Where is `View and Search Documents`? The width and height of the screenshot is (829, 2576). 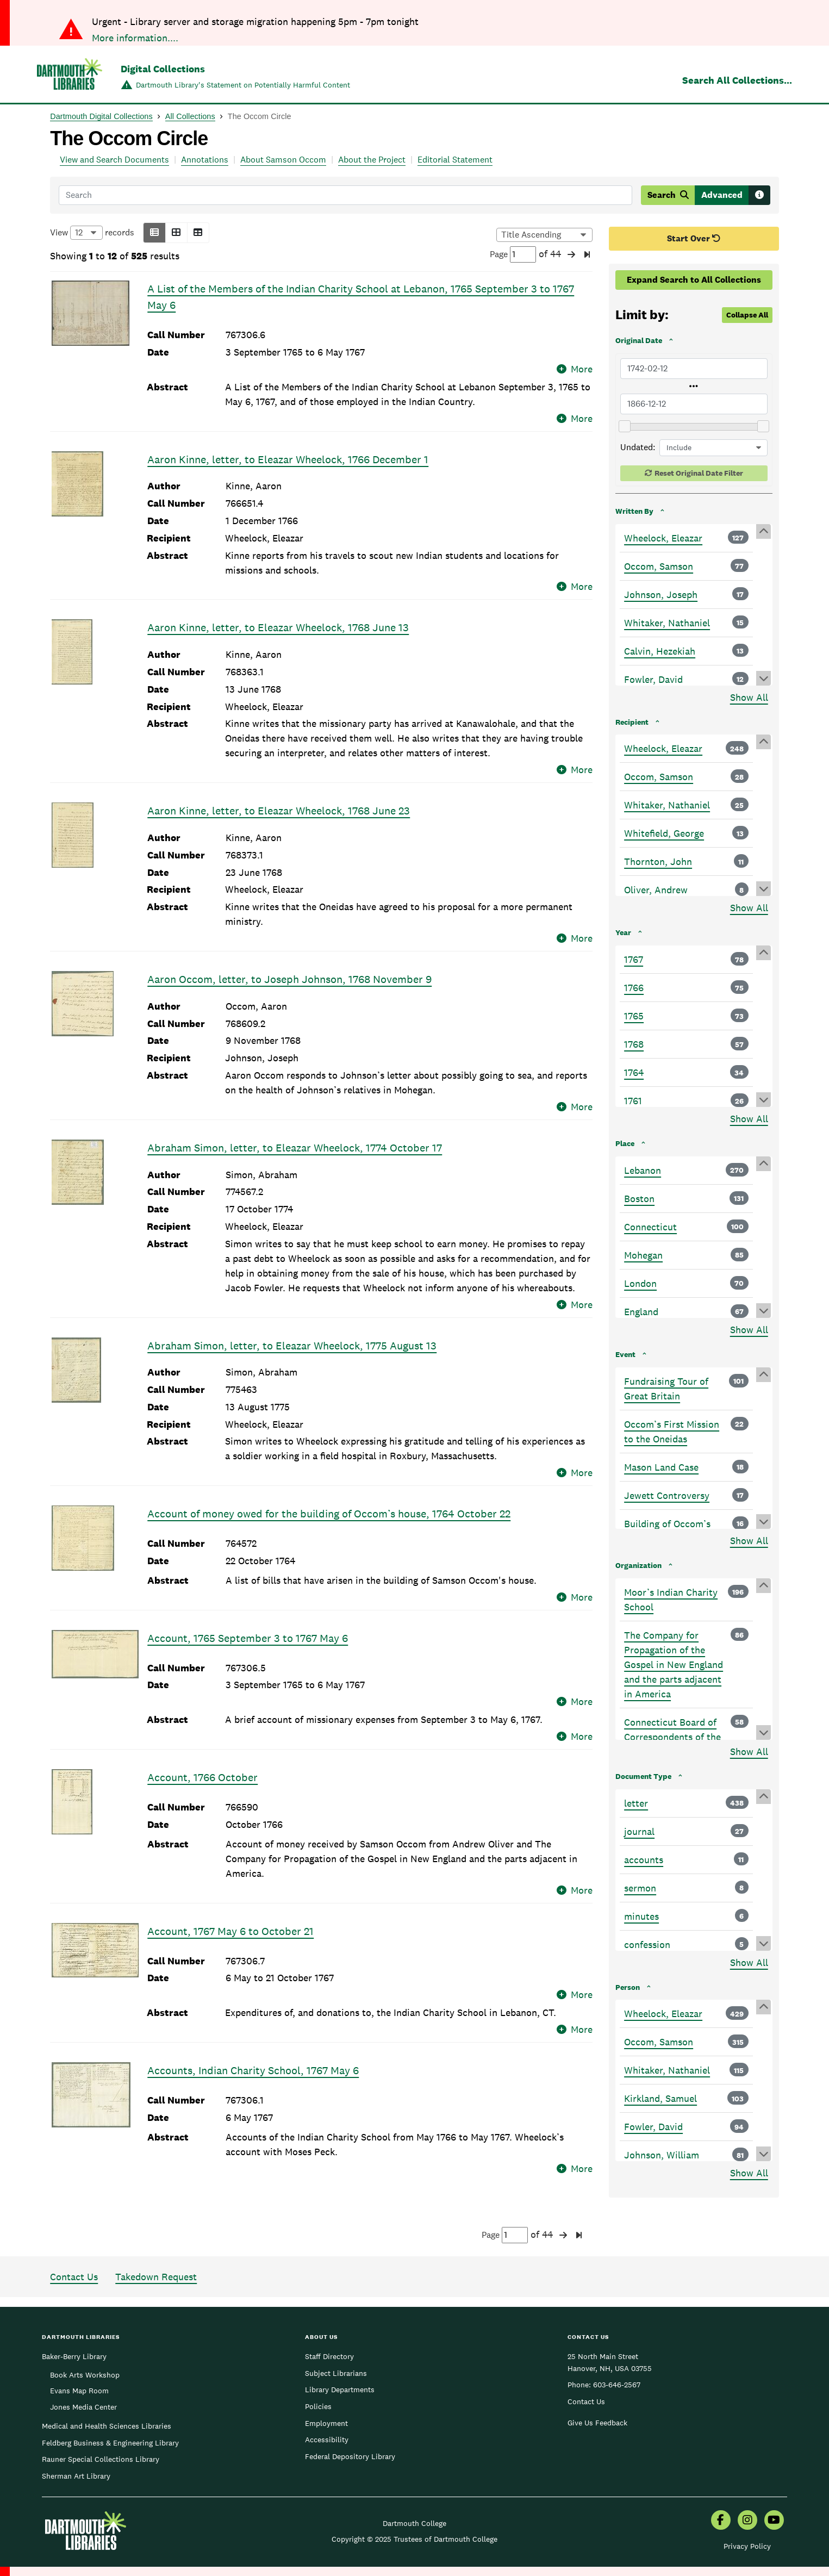
View and Search Documents is located at coordinates (114, 159).